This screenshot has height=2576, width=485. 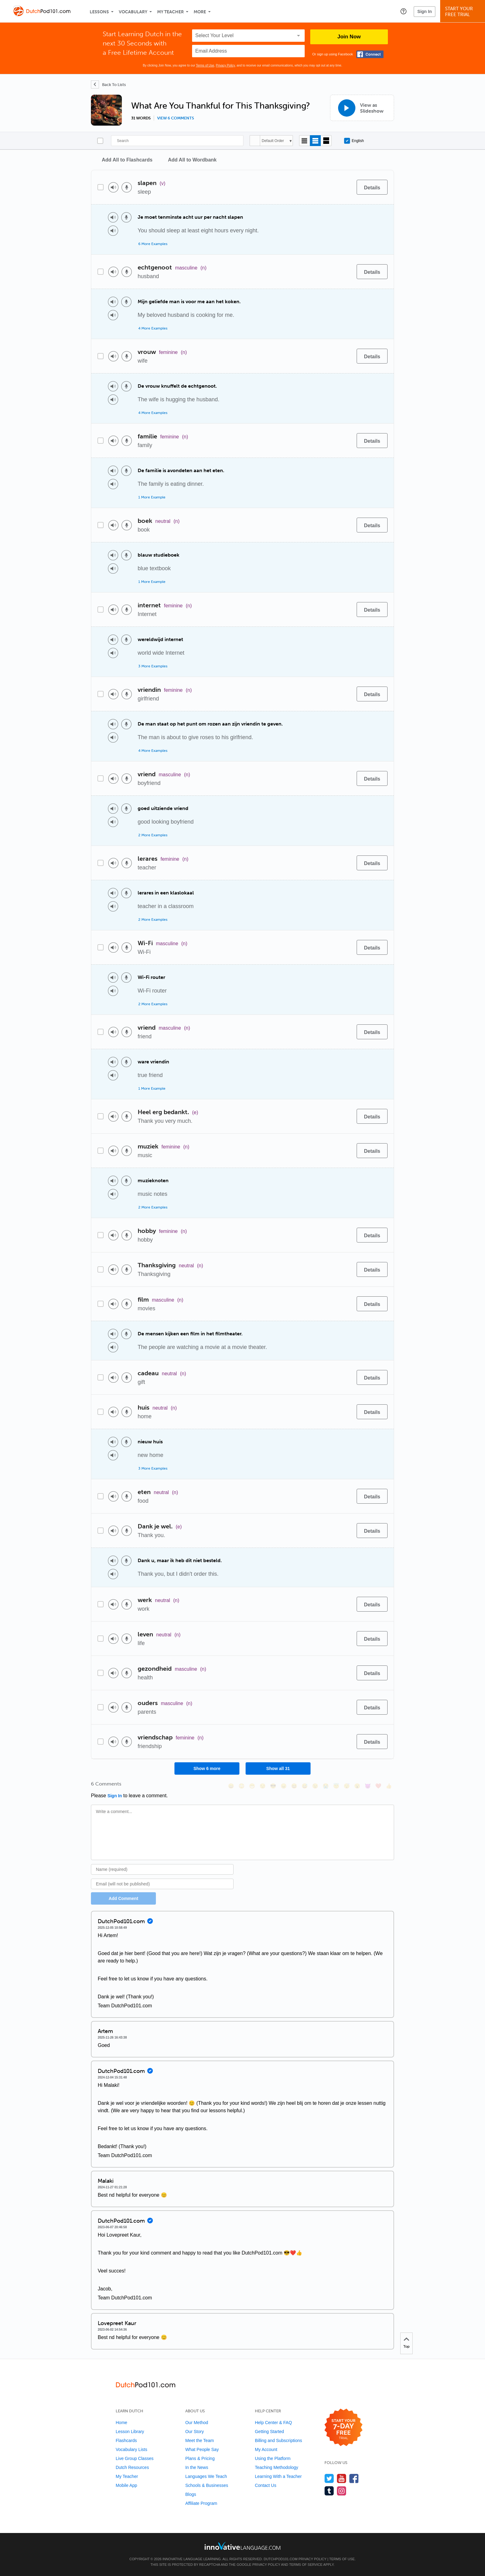 I want to click on Add All to Flashcards, so click(x=127, y=159).